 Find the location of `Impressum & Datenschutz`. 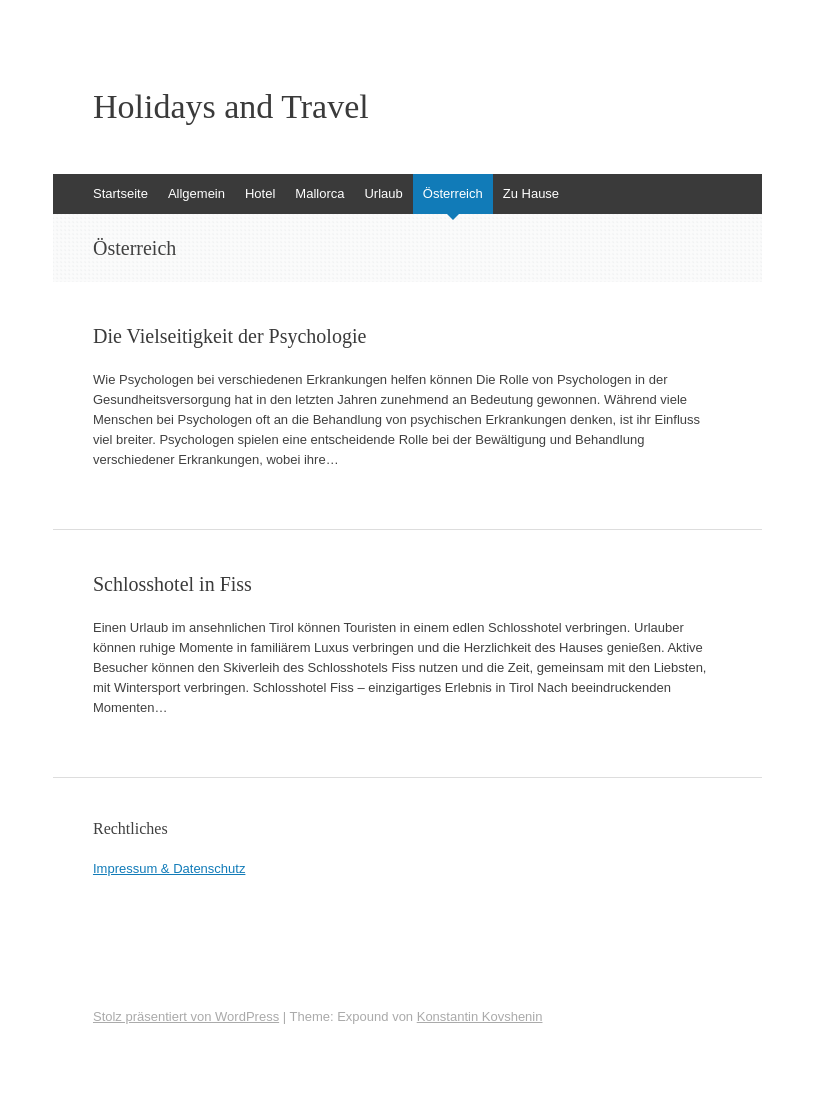

Impressum & Datenschutz is located at coordinates (169, 868).